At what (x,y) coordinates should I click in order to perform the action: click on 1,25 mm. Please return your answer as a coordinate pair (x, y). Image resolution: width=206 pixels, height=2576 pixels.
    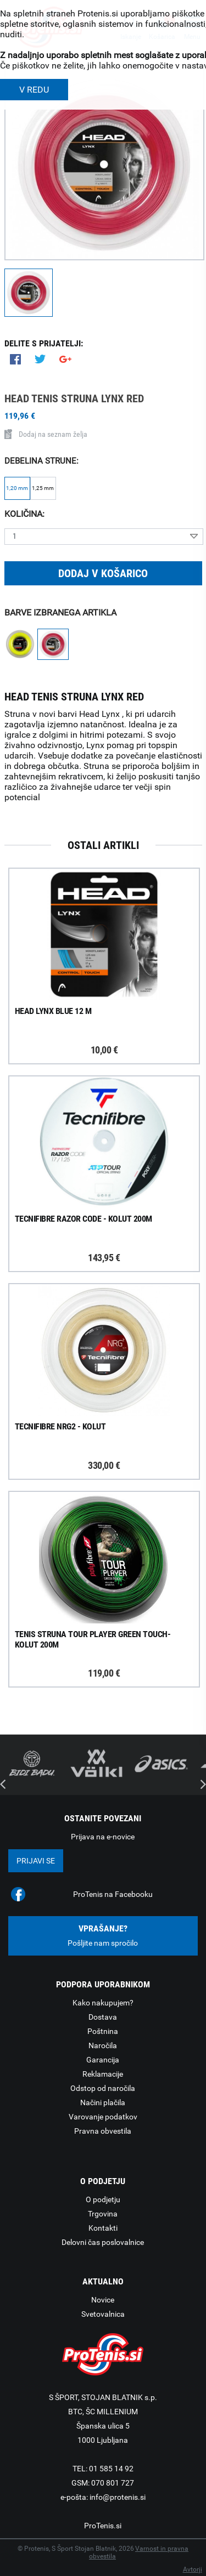
    Looking at the image, I should click on (43, 488).